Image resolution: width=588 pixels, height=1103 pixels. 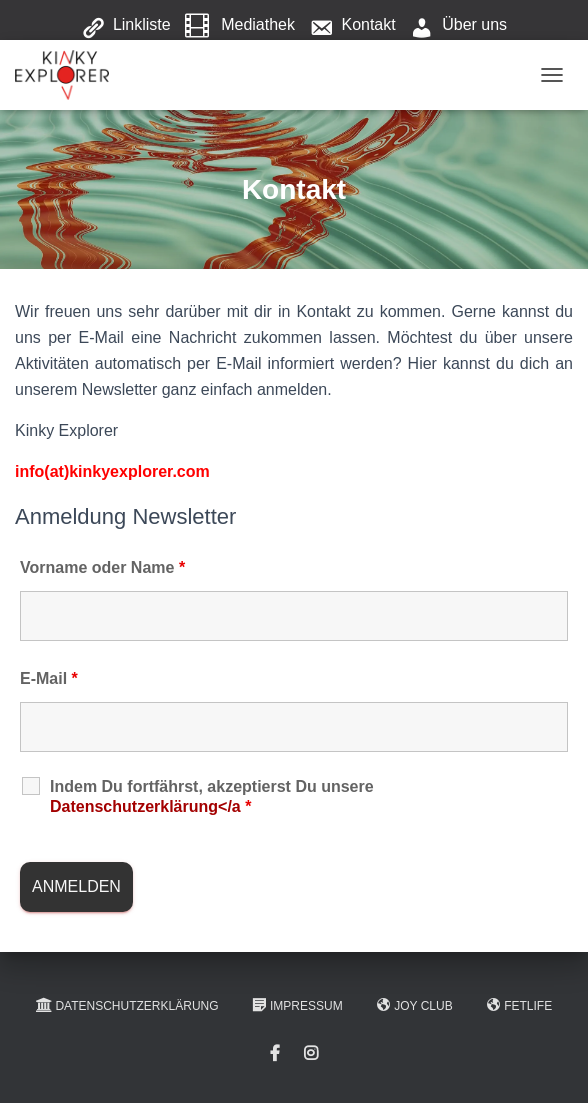 I want to click on Linkliste, so click(x=126, y=26).